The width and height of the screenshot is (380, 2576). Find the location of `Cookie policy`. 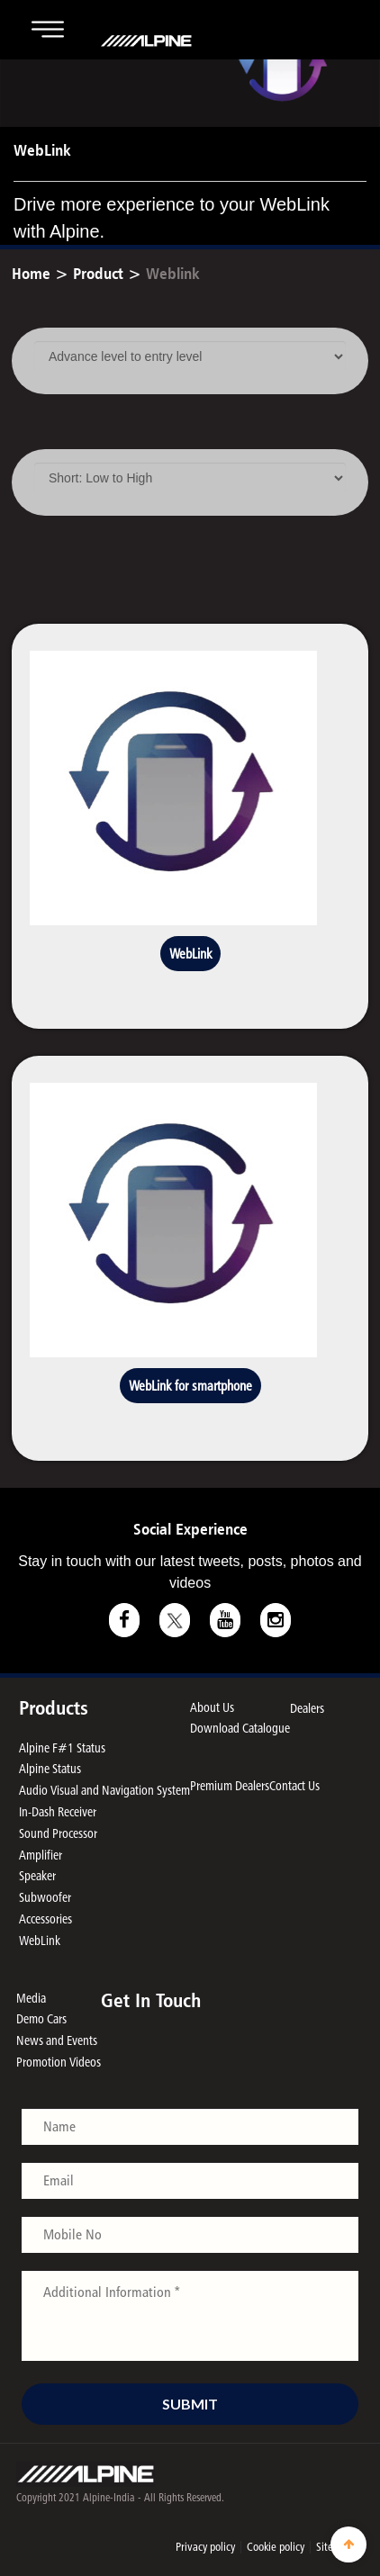

Cookie policy is located at coordinates (275, 2546).